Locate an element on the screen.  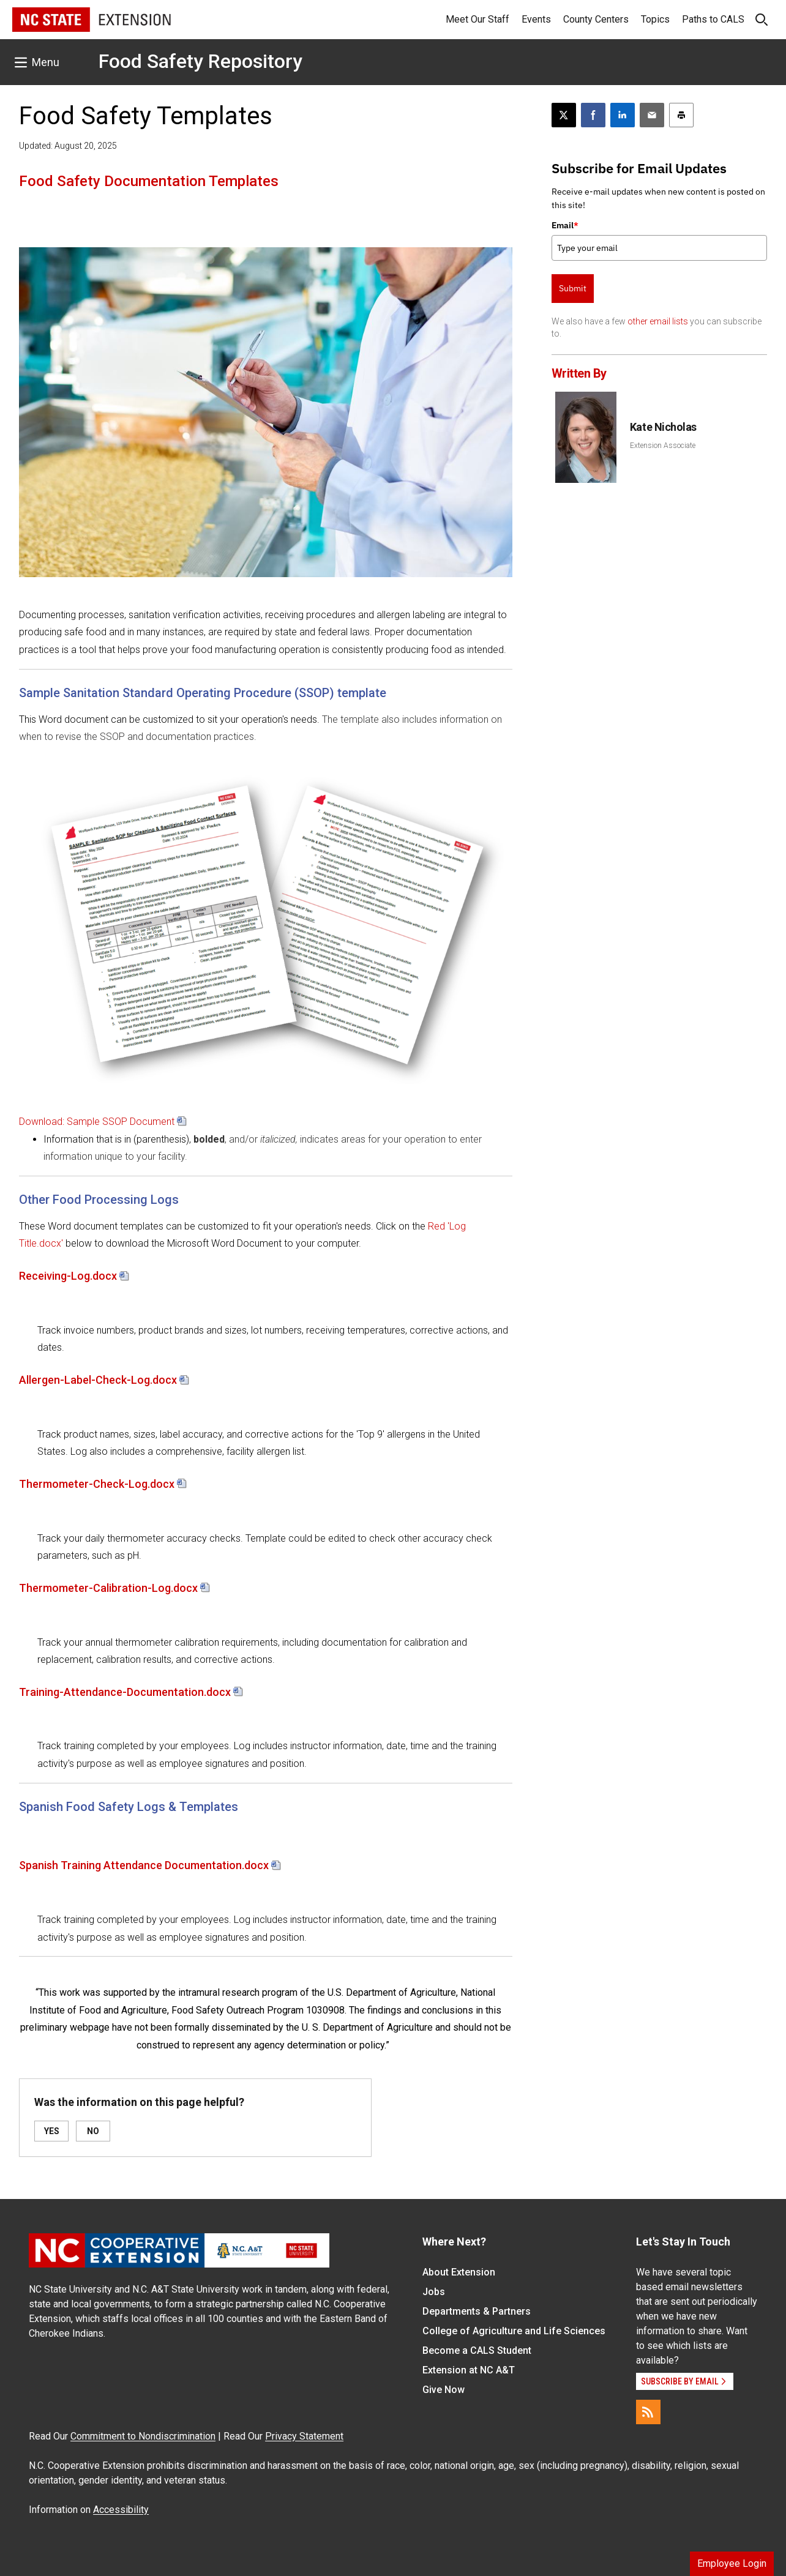
Kate Nicholas is located at coordinates (663, 426).